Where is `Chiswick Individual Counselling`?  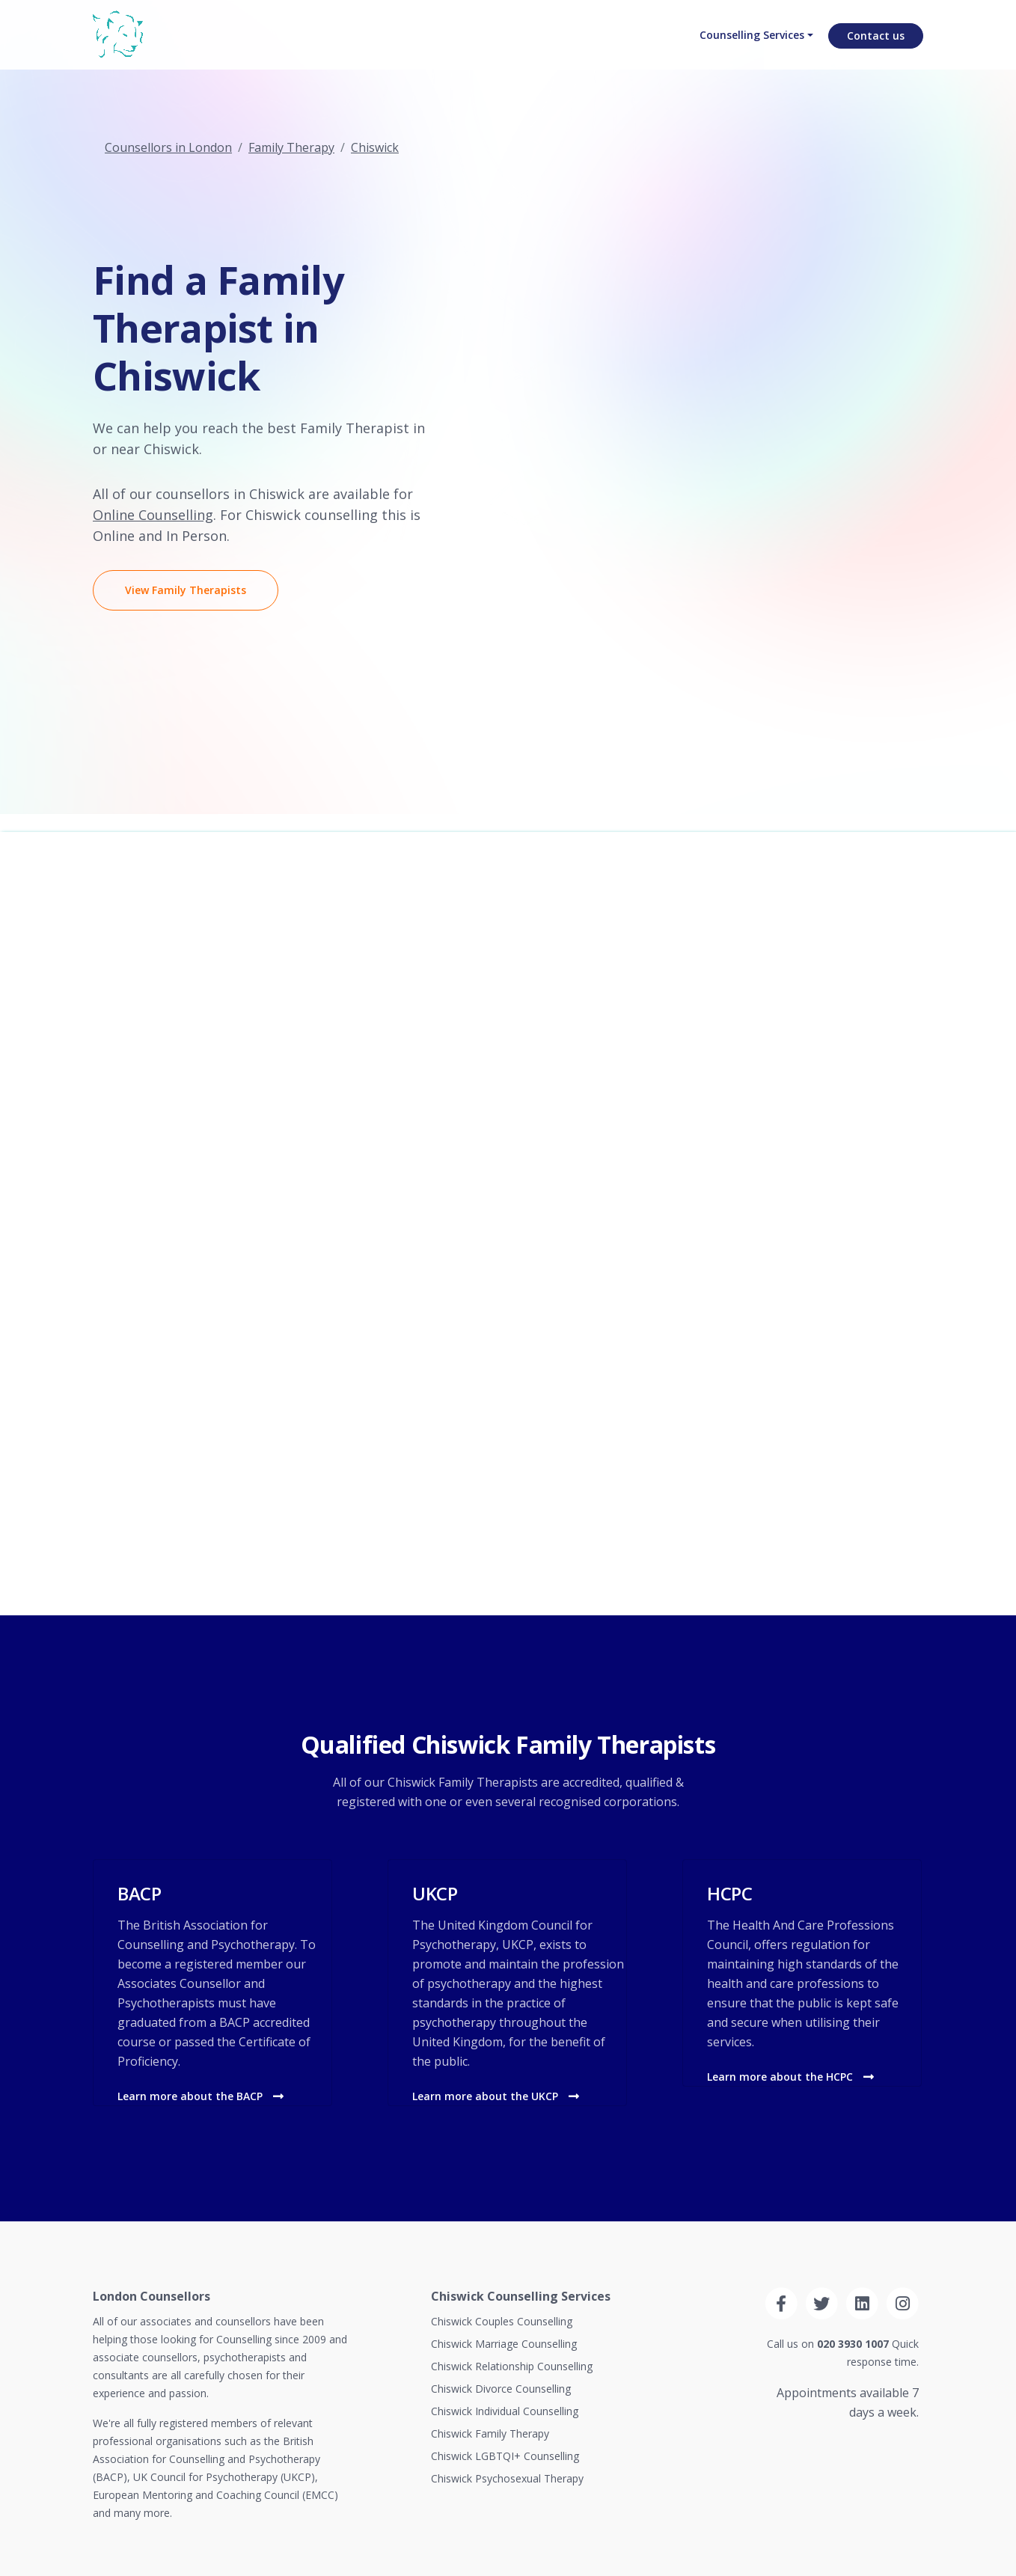 Chiswick Individual Counselling is located at coordinates (504, 2411).